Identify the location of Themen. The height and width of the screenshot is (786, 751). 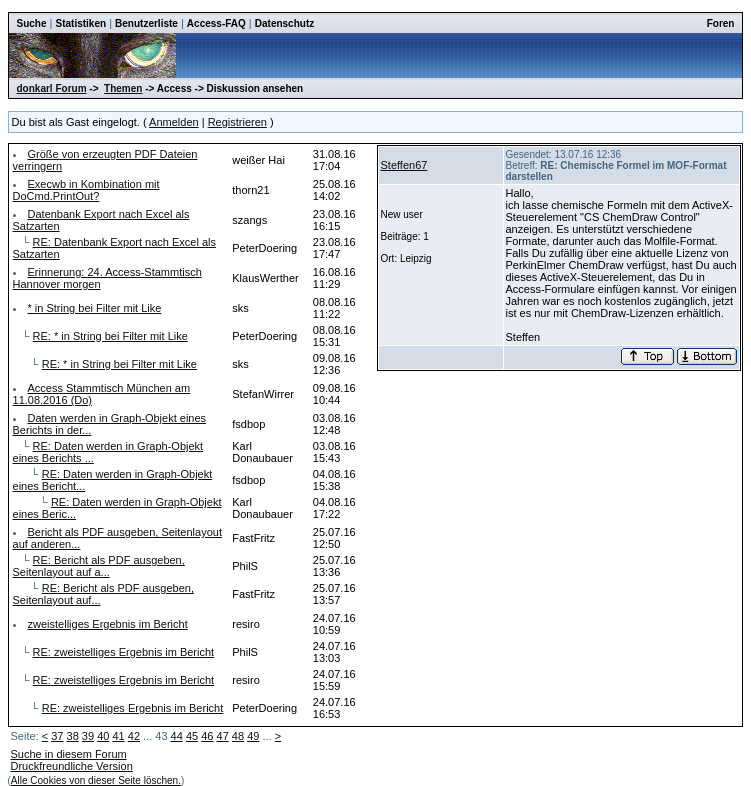
(123, 88).